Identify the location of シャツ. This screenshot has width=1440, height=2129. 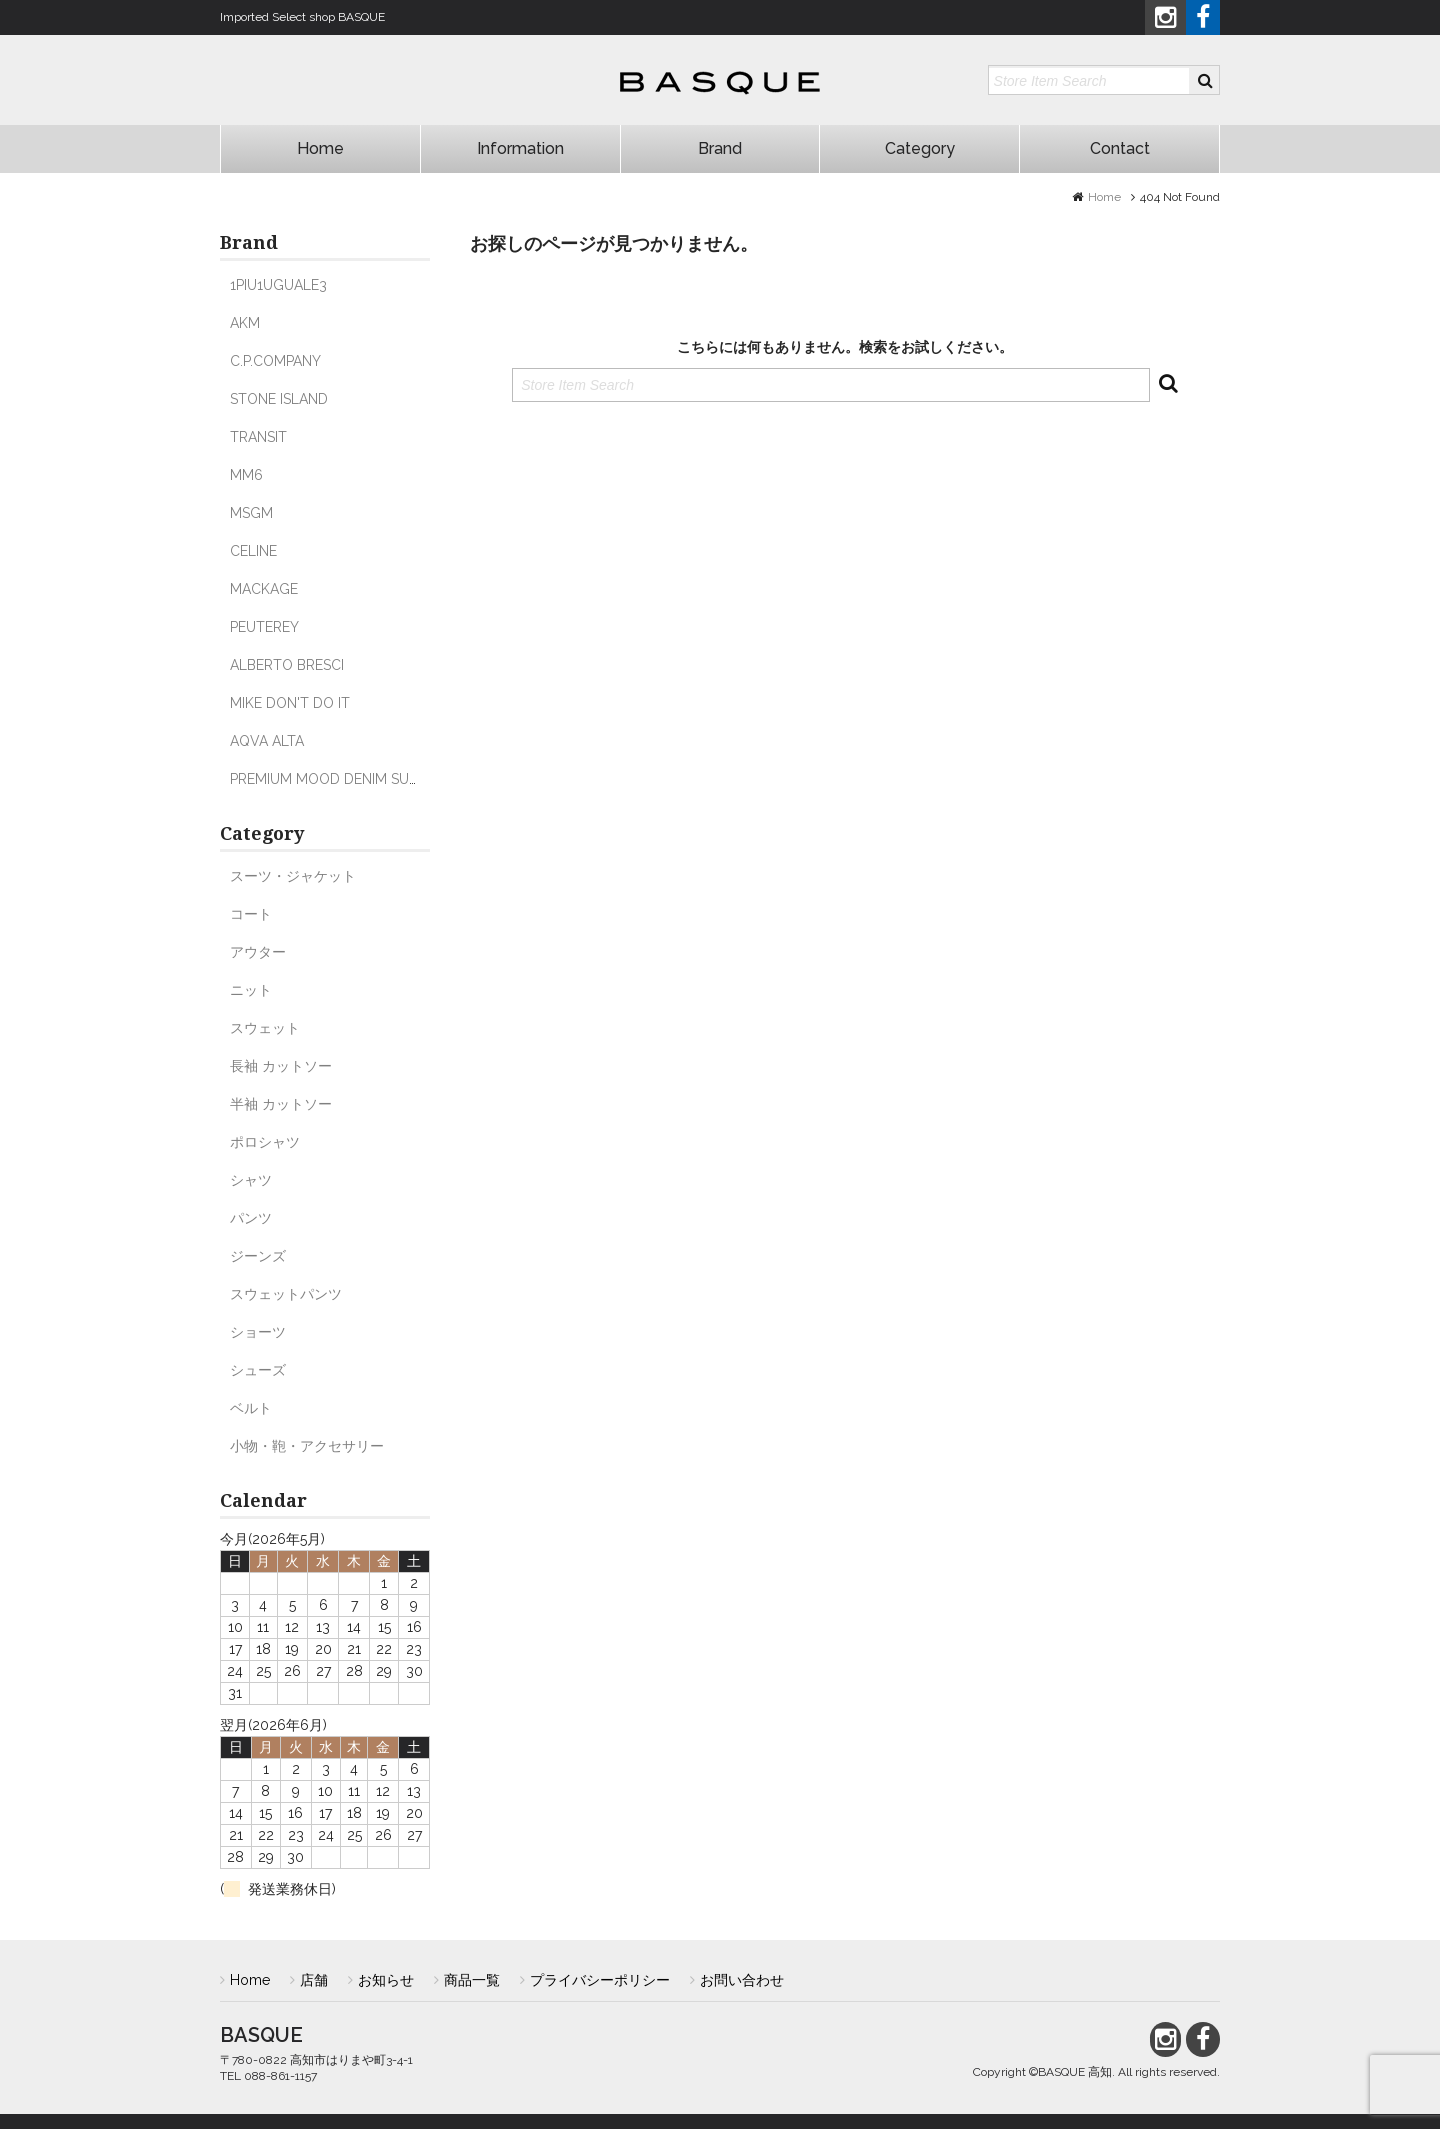
(251, 1180).